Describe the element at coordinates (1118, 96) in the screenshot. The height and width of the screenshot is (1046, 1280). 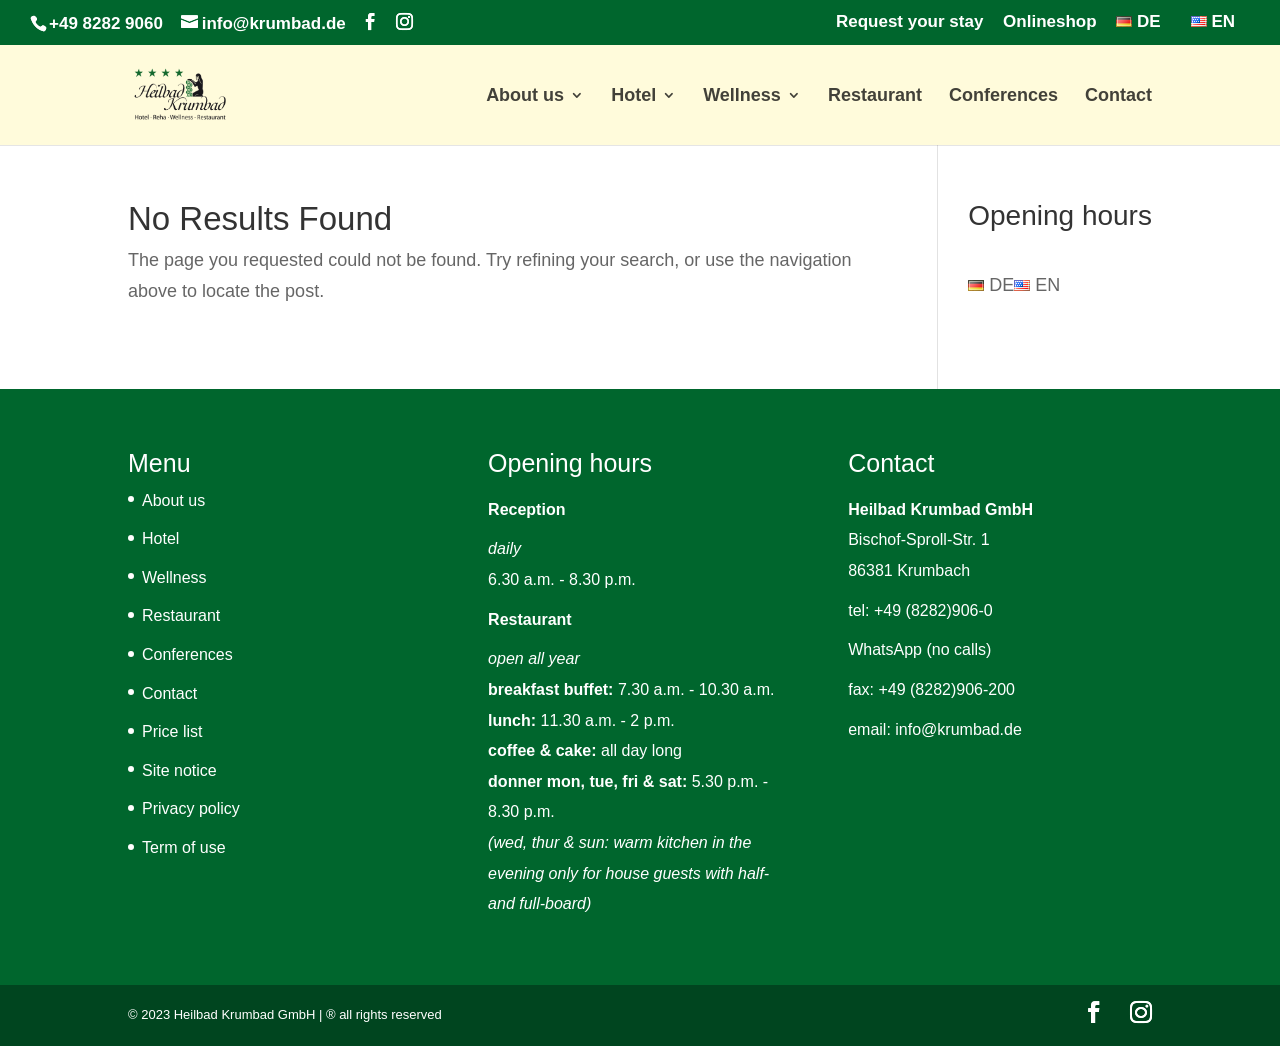
I see `Contact` at that location.